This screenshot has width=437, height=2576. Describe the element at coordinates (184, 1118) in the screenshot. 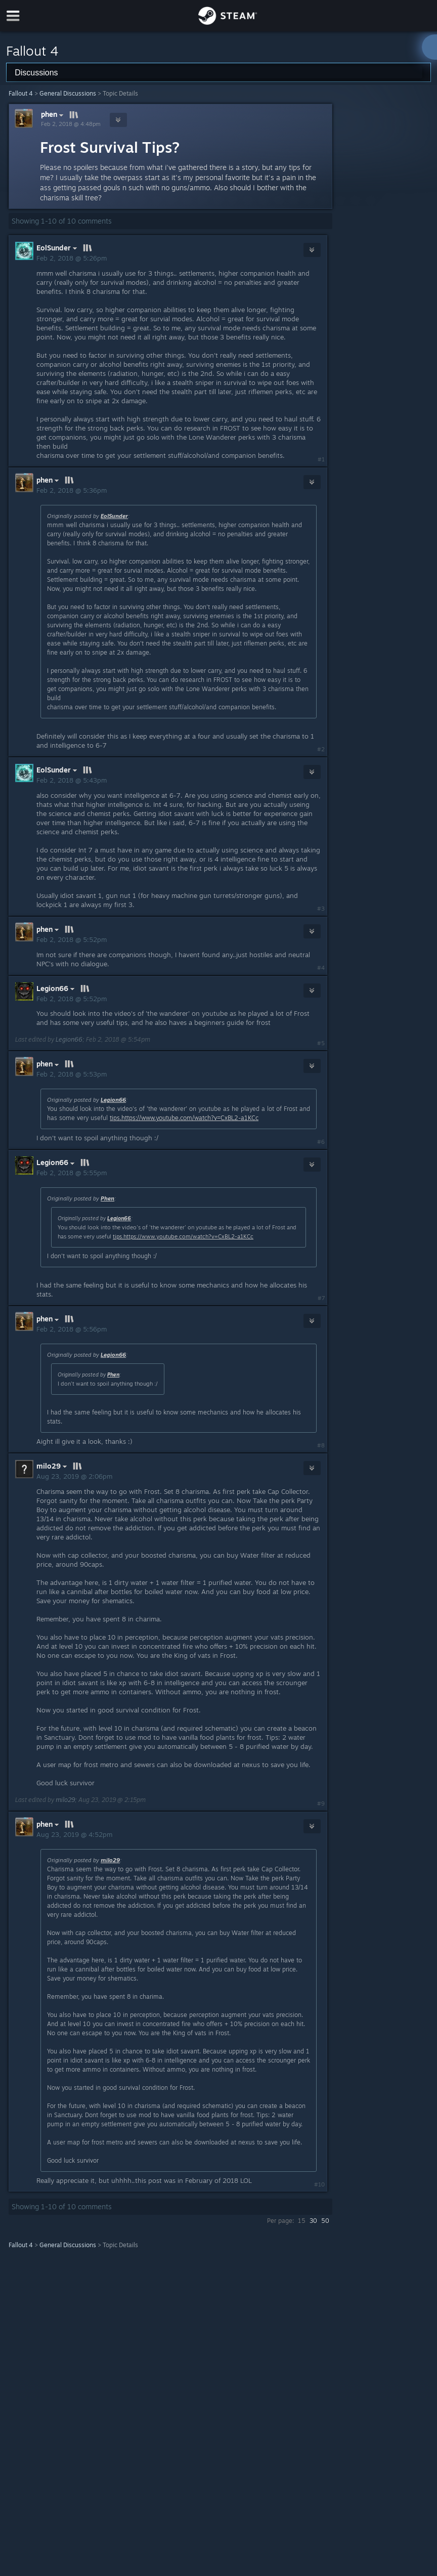

I see `tips.https://www.youtube.com/watch?v=CxBL2-a1KCc` at that location.